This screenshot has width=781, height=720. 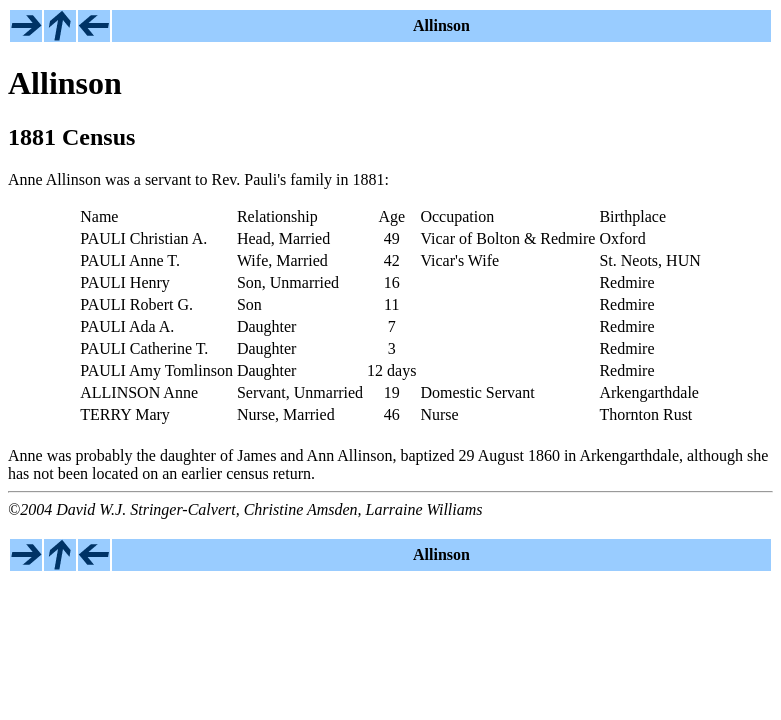 I want to click on 1881 Census, so click(x=71, y=137).